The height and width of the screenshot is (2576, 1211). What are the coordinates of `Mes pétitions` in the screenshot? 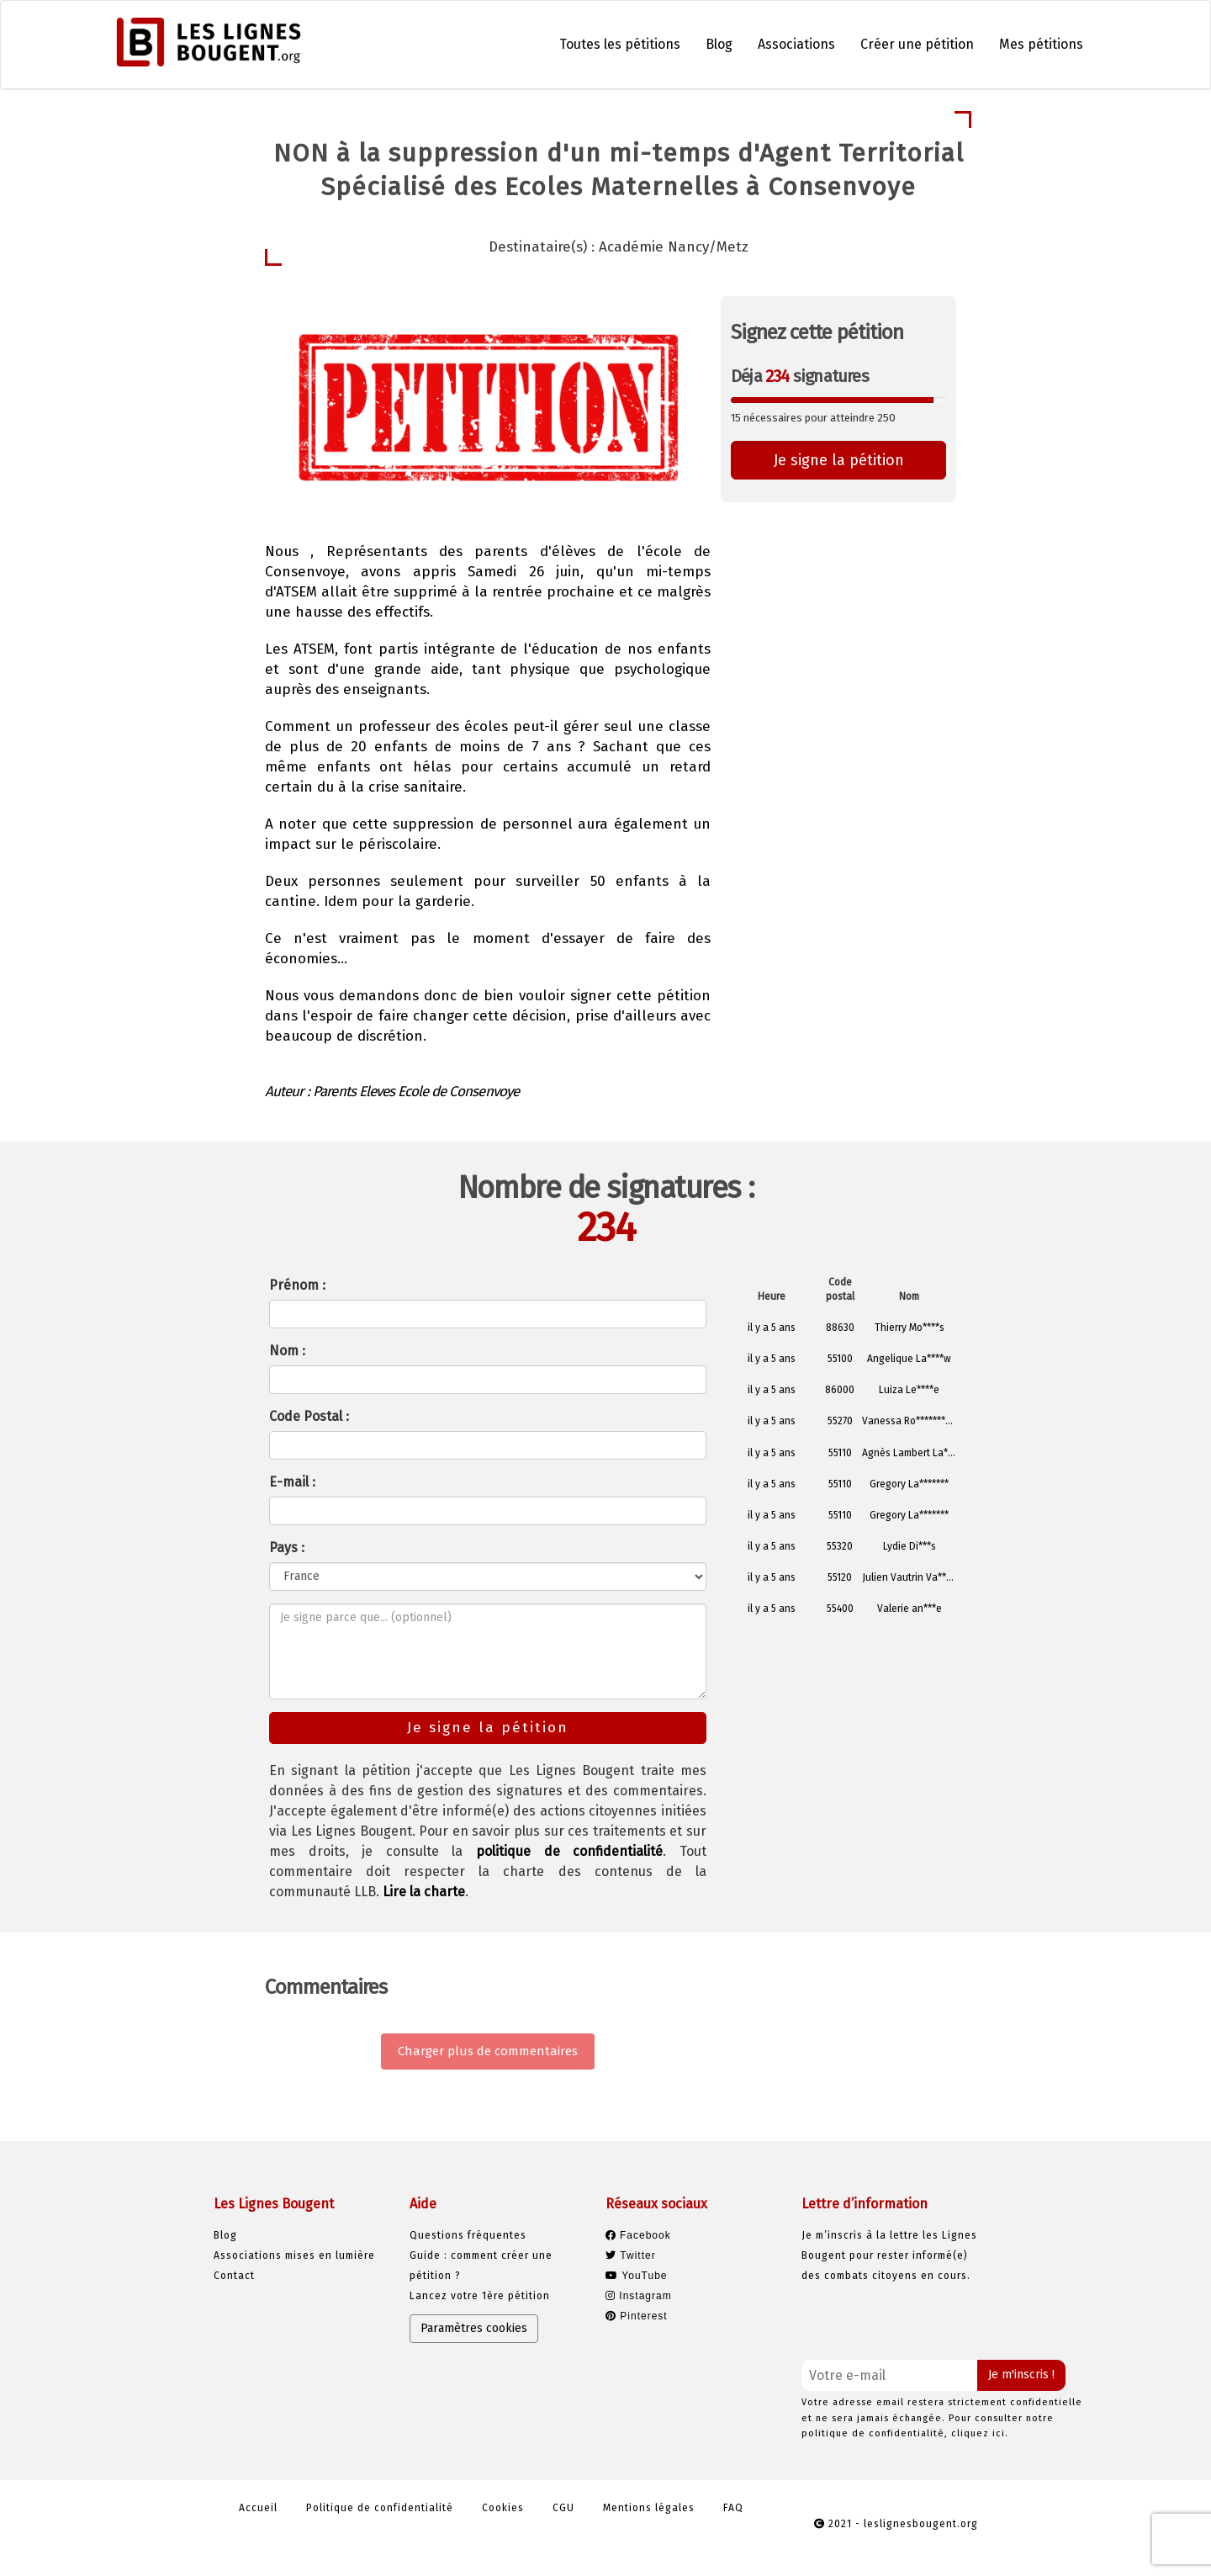 It's located at (1041, 44).